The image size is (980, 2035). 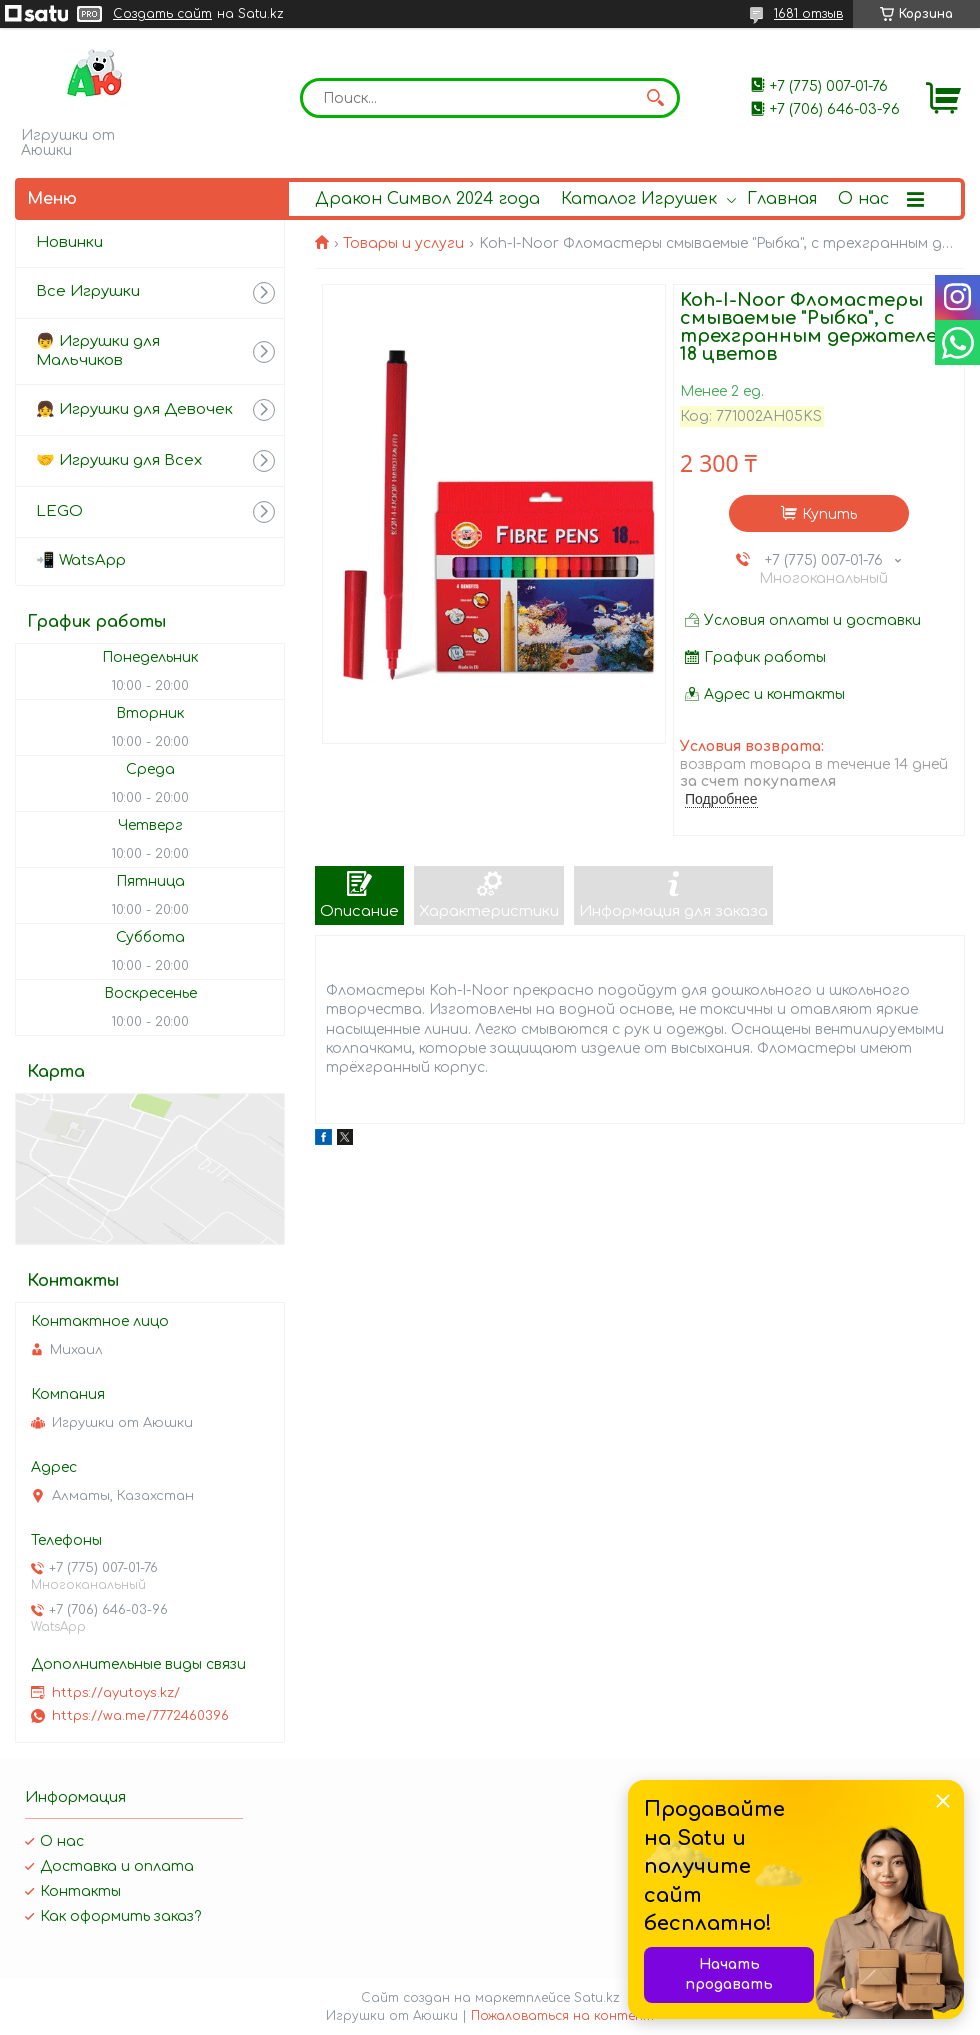 What do you see at coordinates (162, 14) in the screenshot?
I see `Создать сайт` at bounding box center [162, 14].